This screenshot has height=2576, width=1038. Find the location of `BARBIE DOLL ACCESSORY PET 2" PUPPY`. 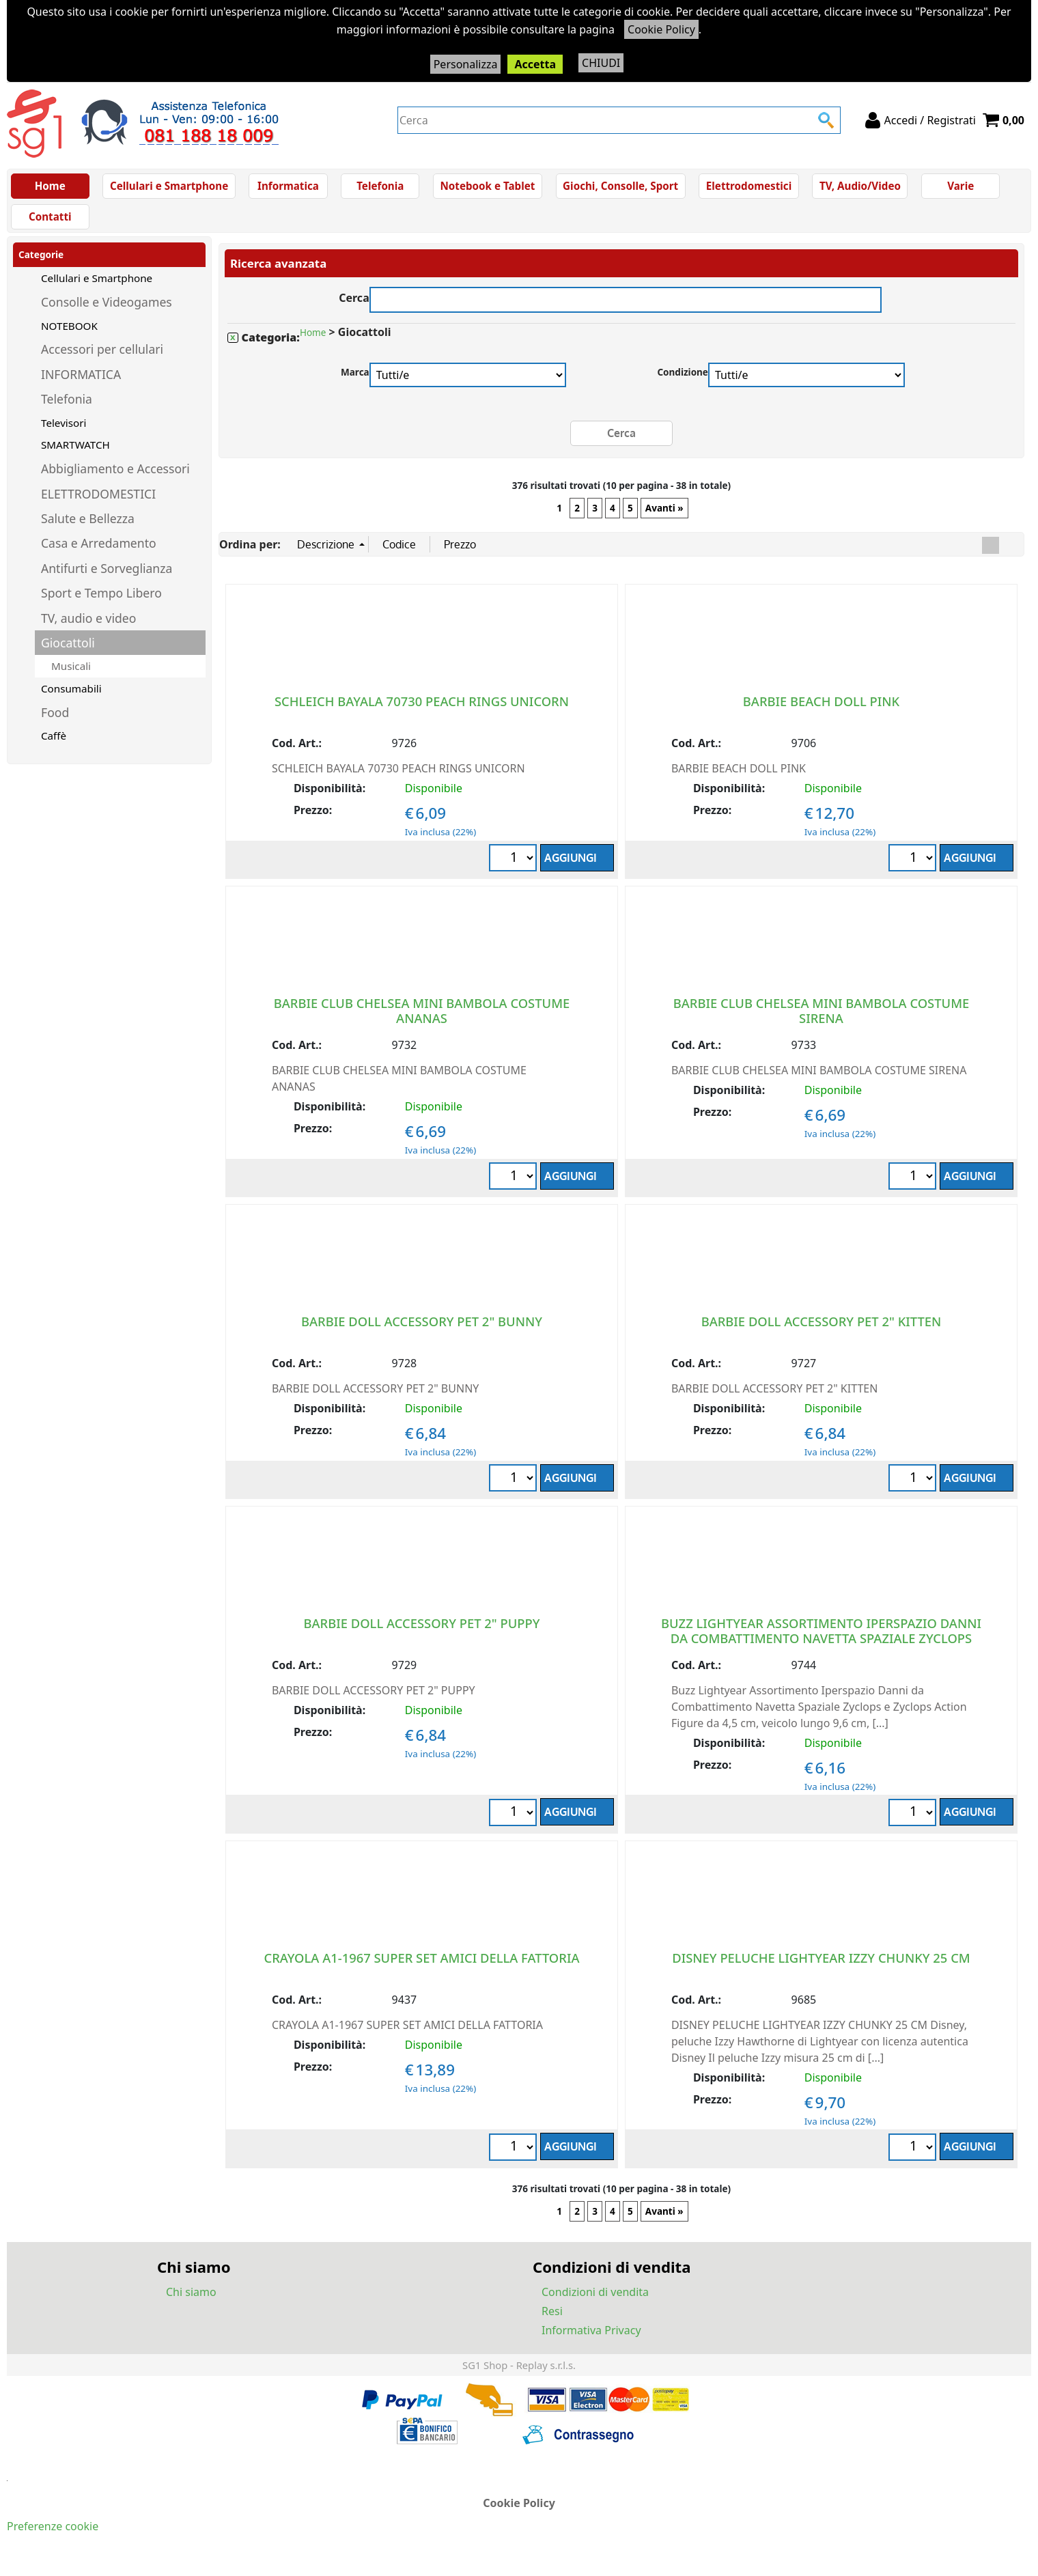

BARBIE DOLL ACCESSORY PET 2" PUPPY is located at coordinates (422, 1630).